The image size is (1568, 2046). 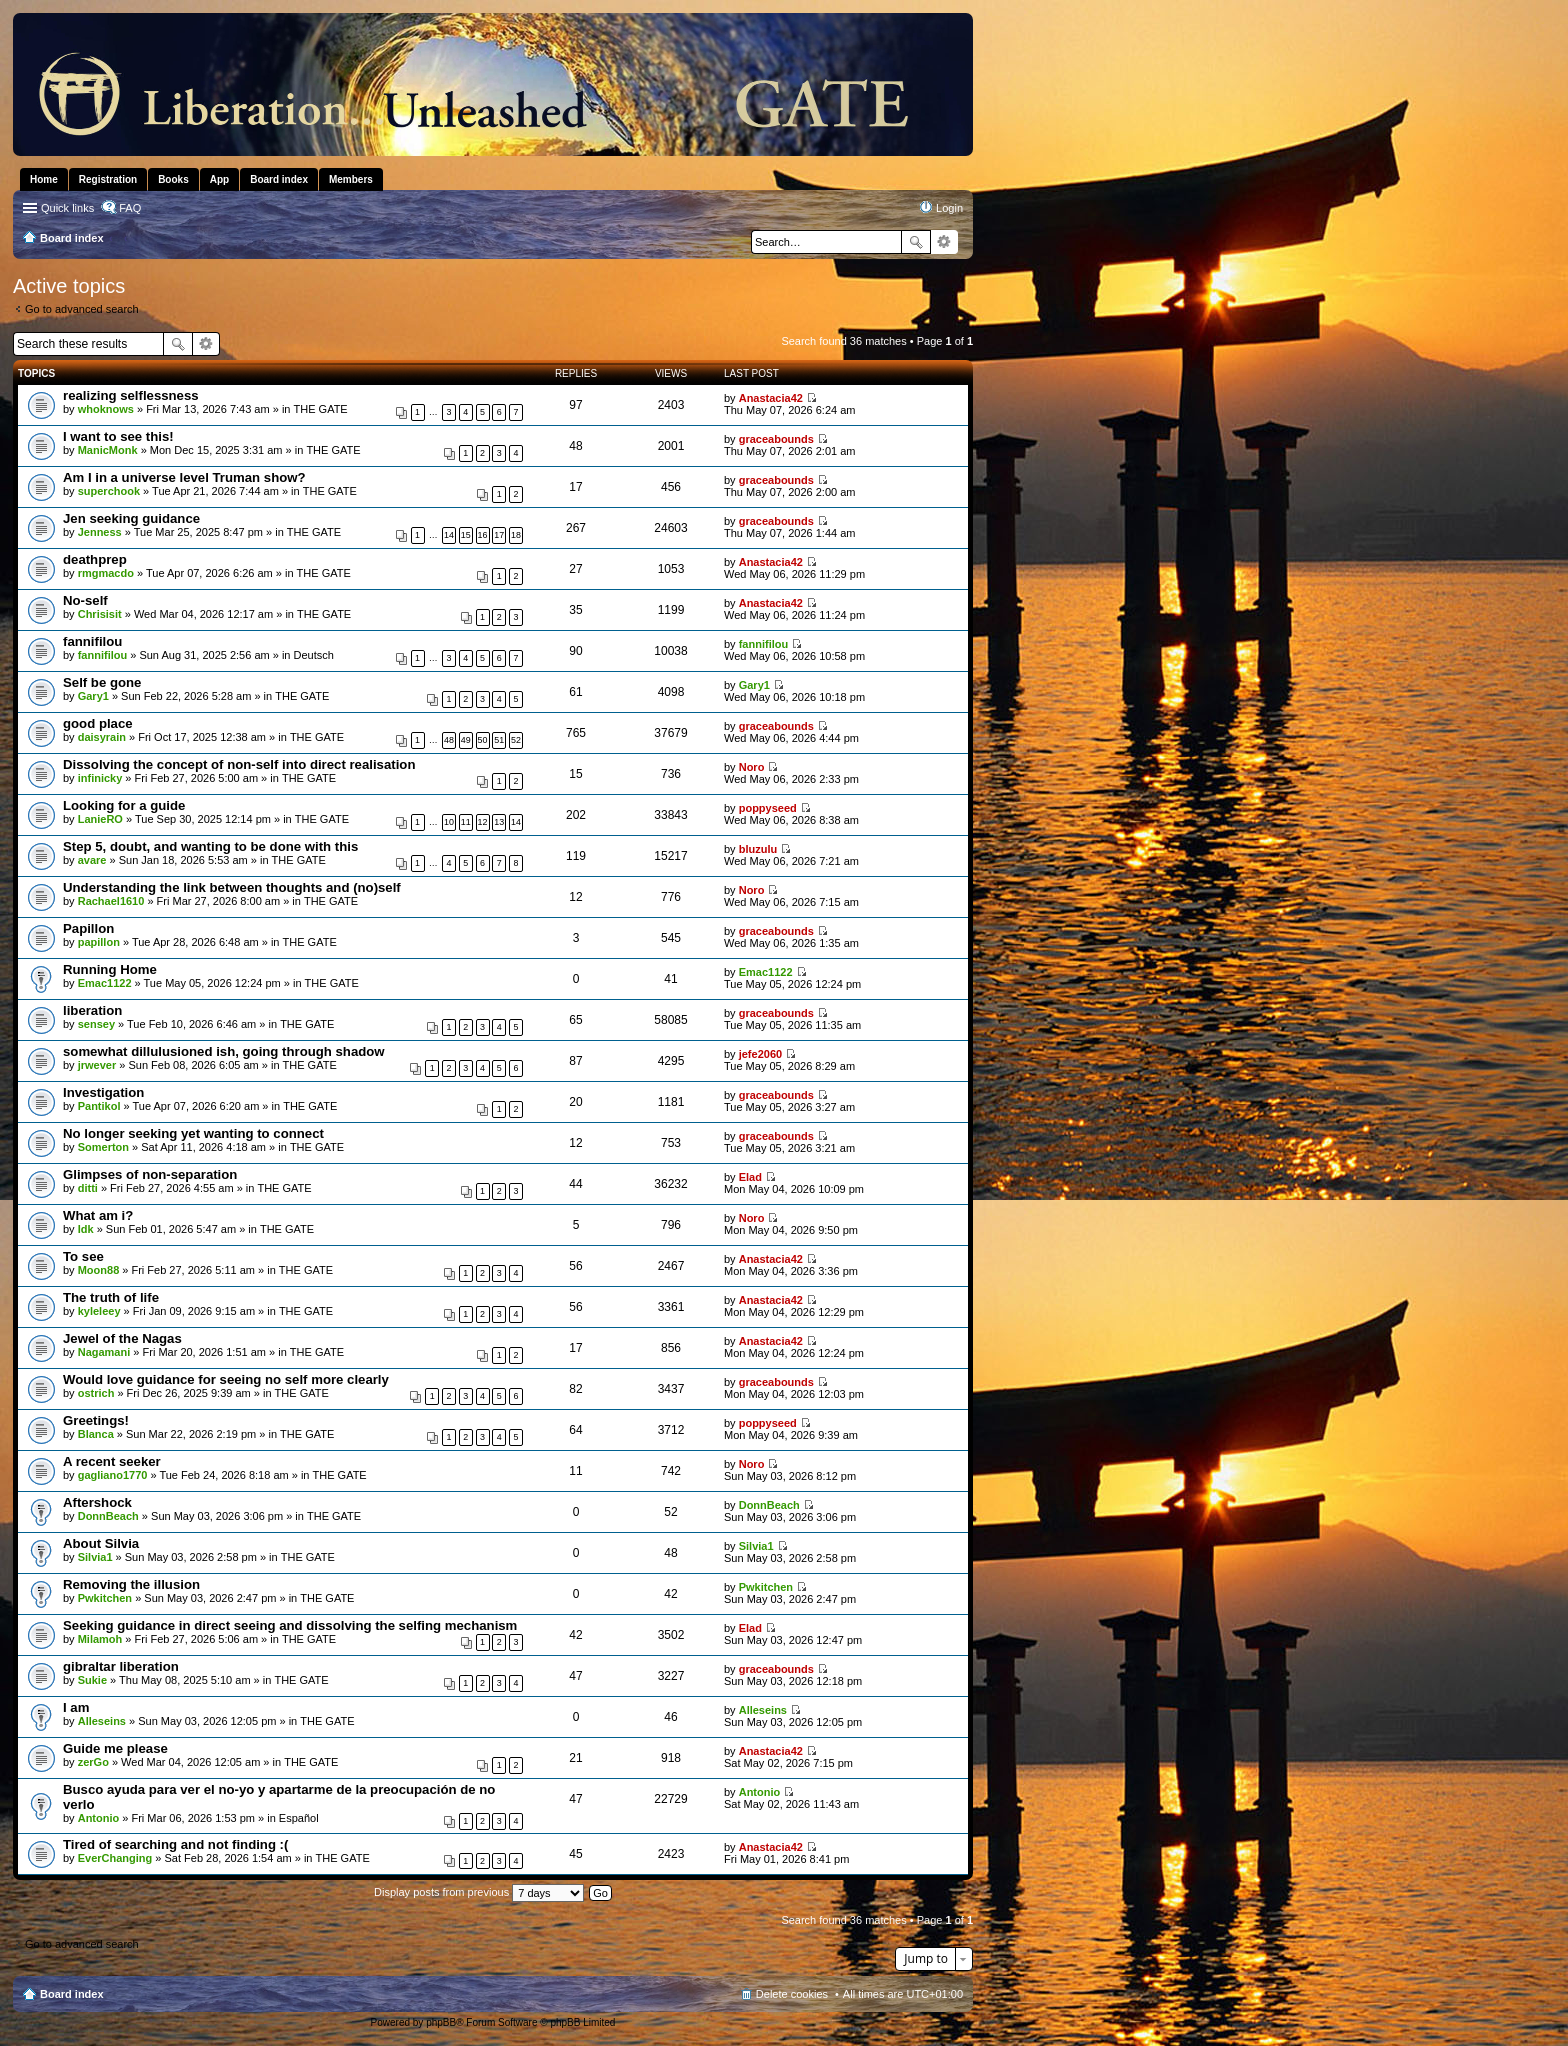 What do you see at coordinates (118, 436) in the screenshot?
I see `I want to see this!` at bounding box center [118, 436].